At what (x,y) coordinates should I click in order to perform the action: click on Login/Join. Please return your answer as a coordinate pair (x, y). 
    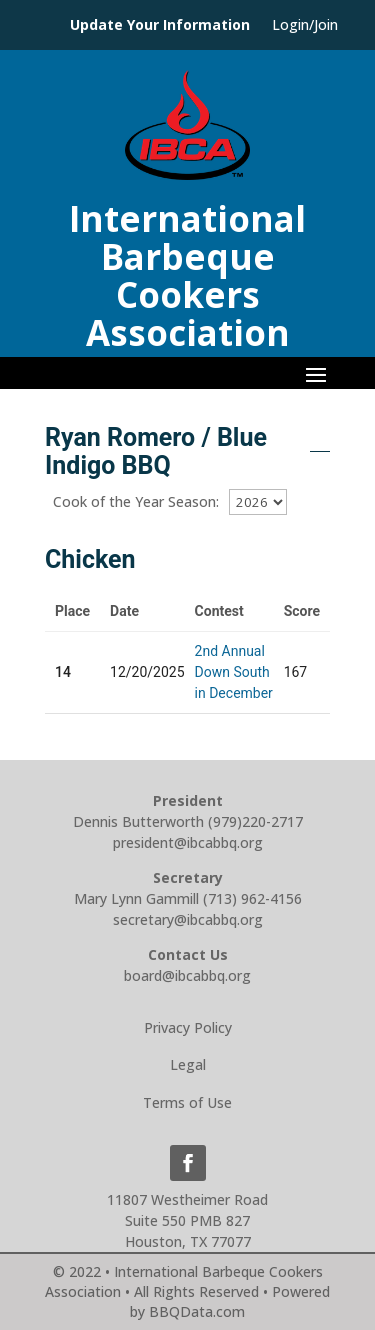
    Looking at the image, I should click on (305, 26).